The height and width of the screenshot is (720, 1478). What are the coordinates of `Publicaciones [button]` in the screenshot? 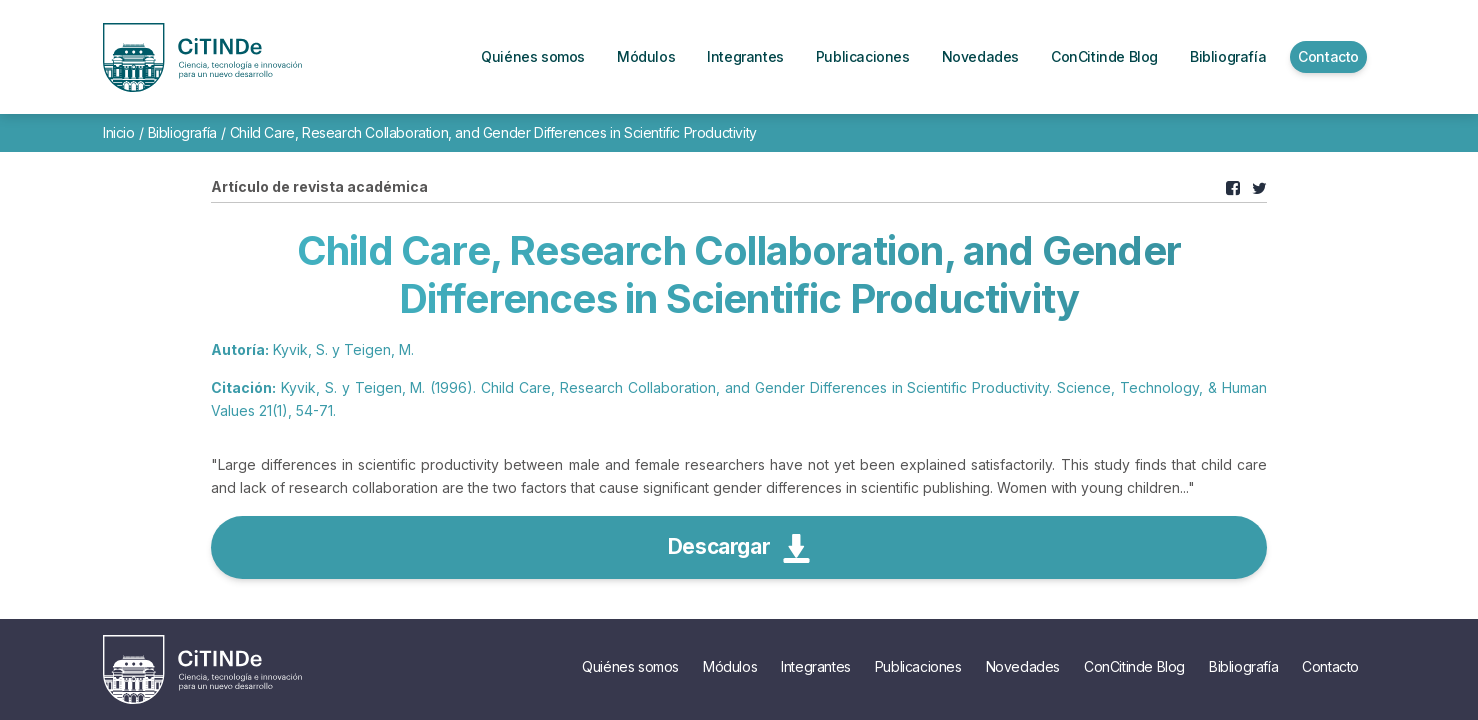 It's located at (863, 56).